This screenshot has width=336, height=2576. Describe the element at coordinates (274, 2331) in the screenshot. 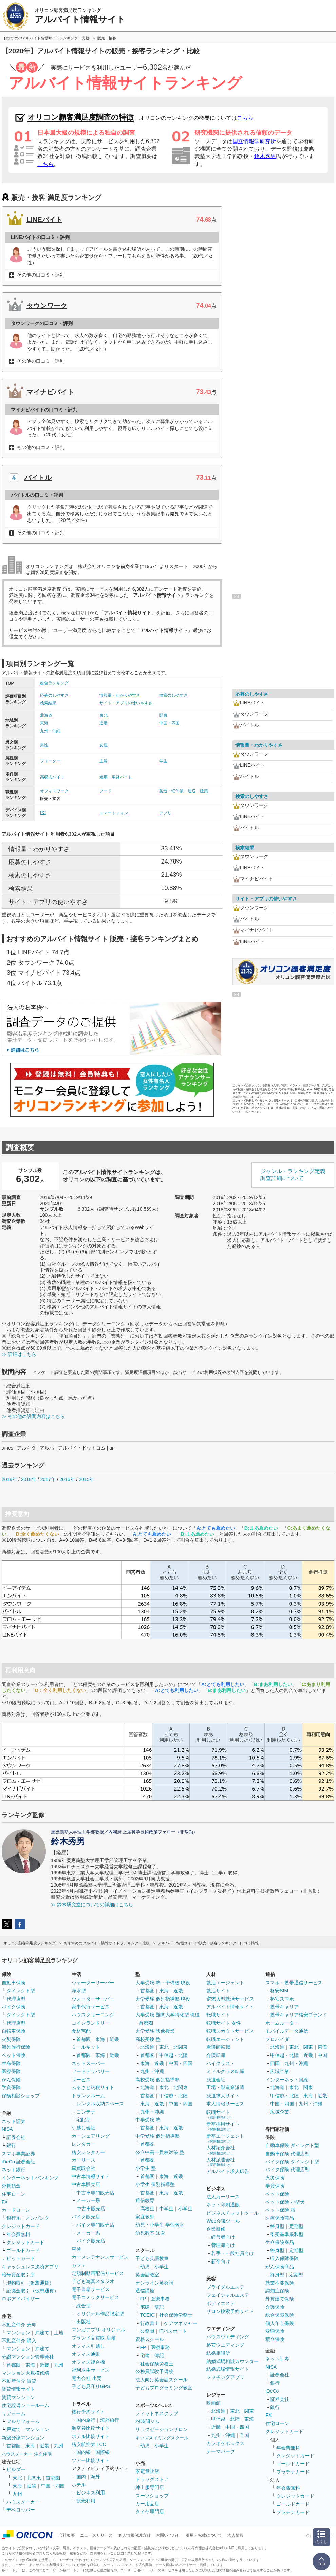

I see `変額保険` at that location.